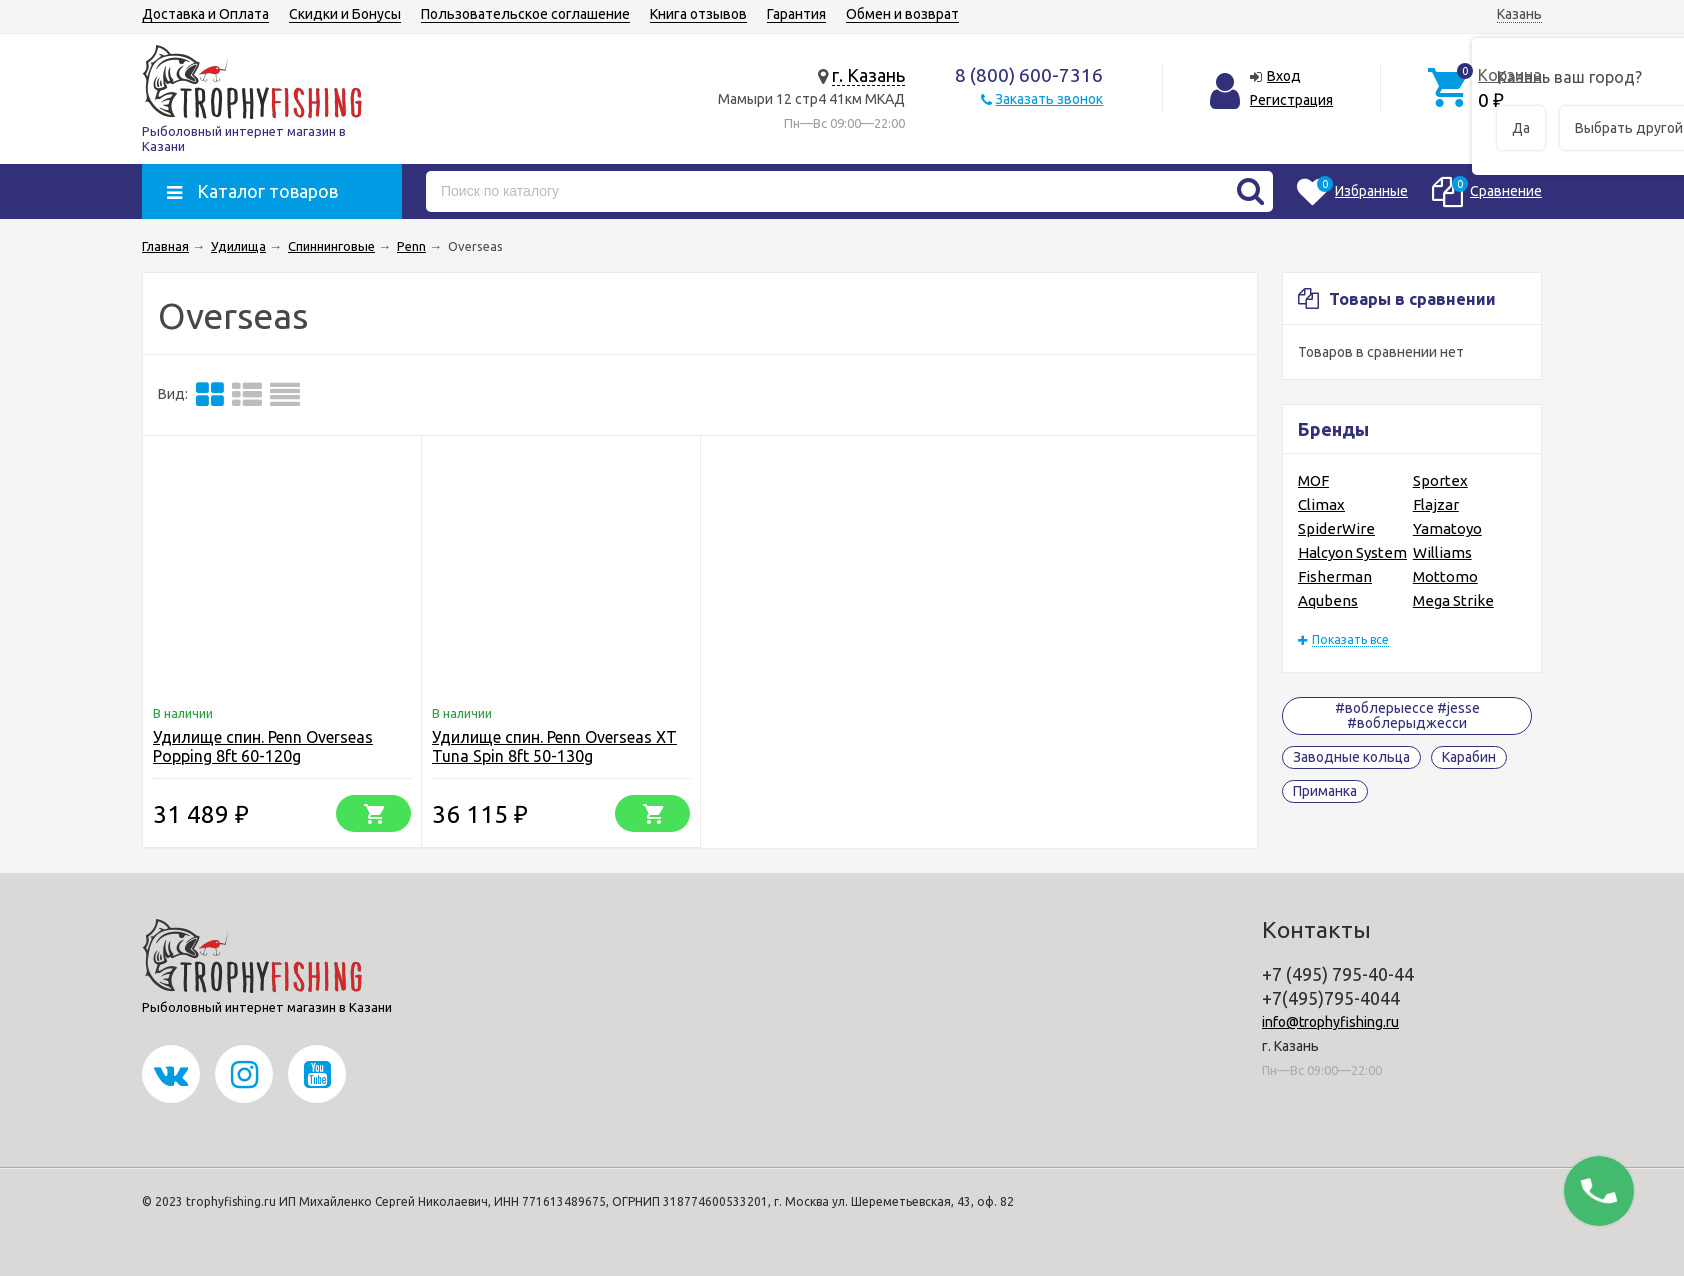  I want to click on Yamatoyo, so click(1447, 528).